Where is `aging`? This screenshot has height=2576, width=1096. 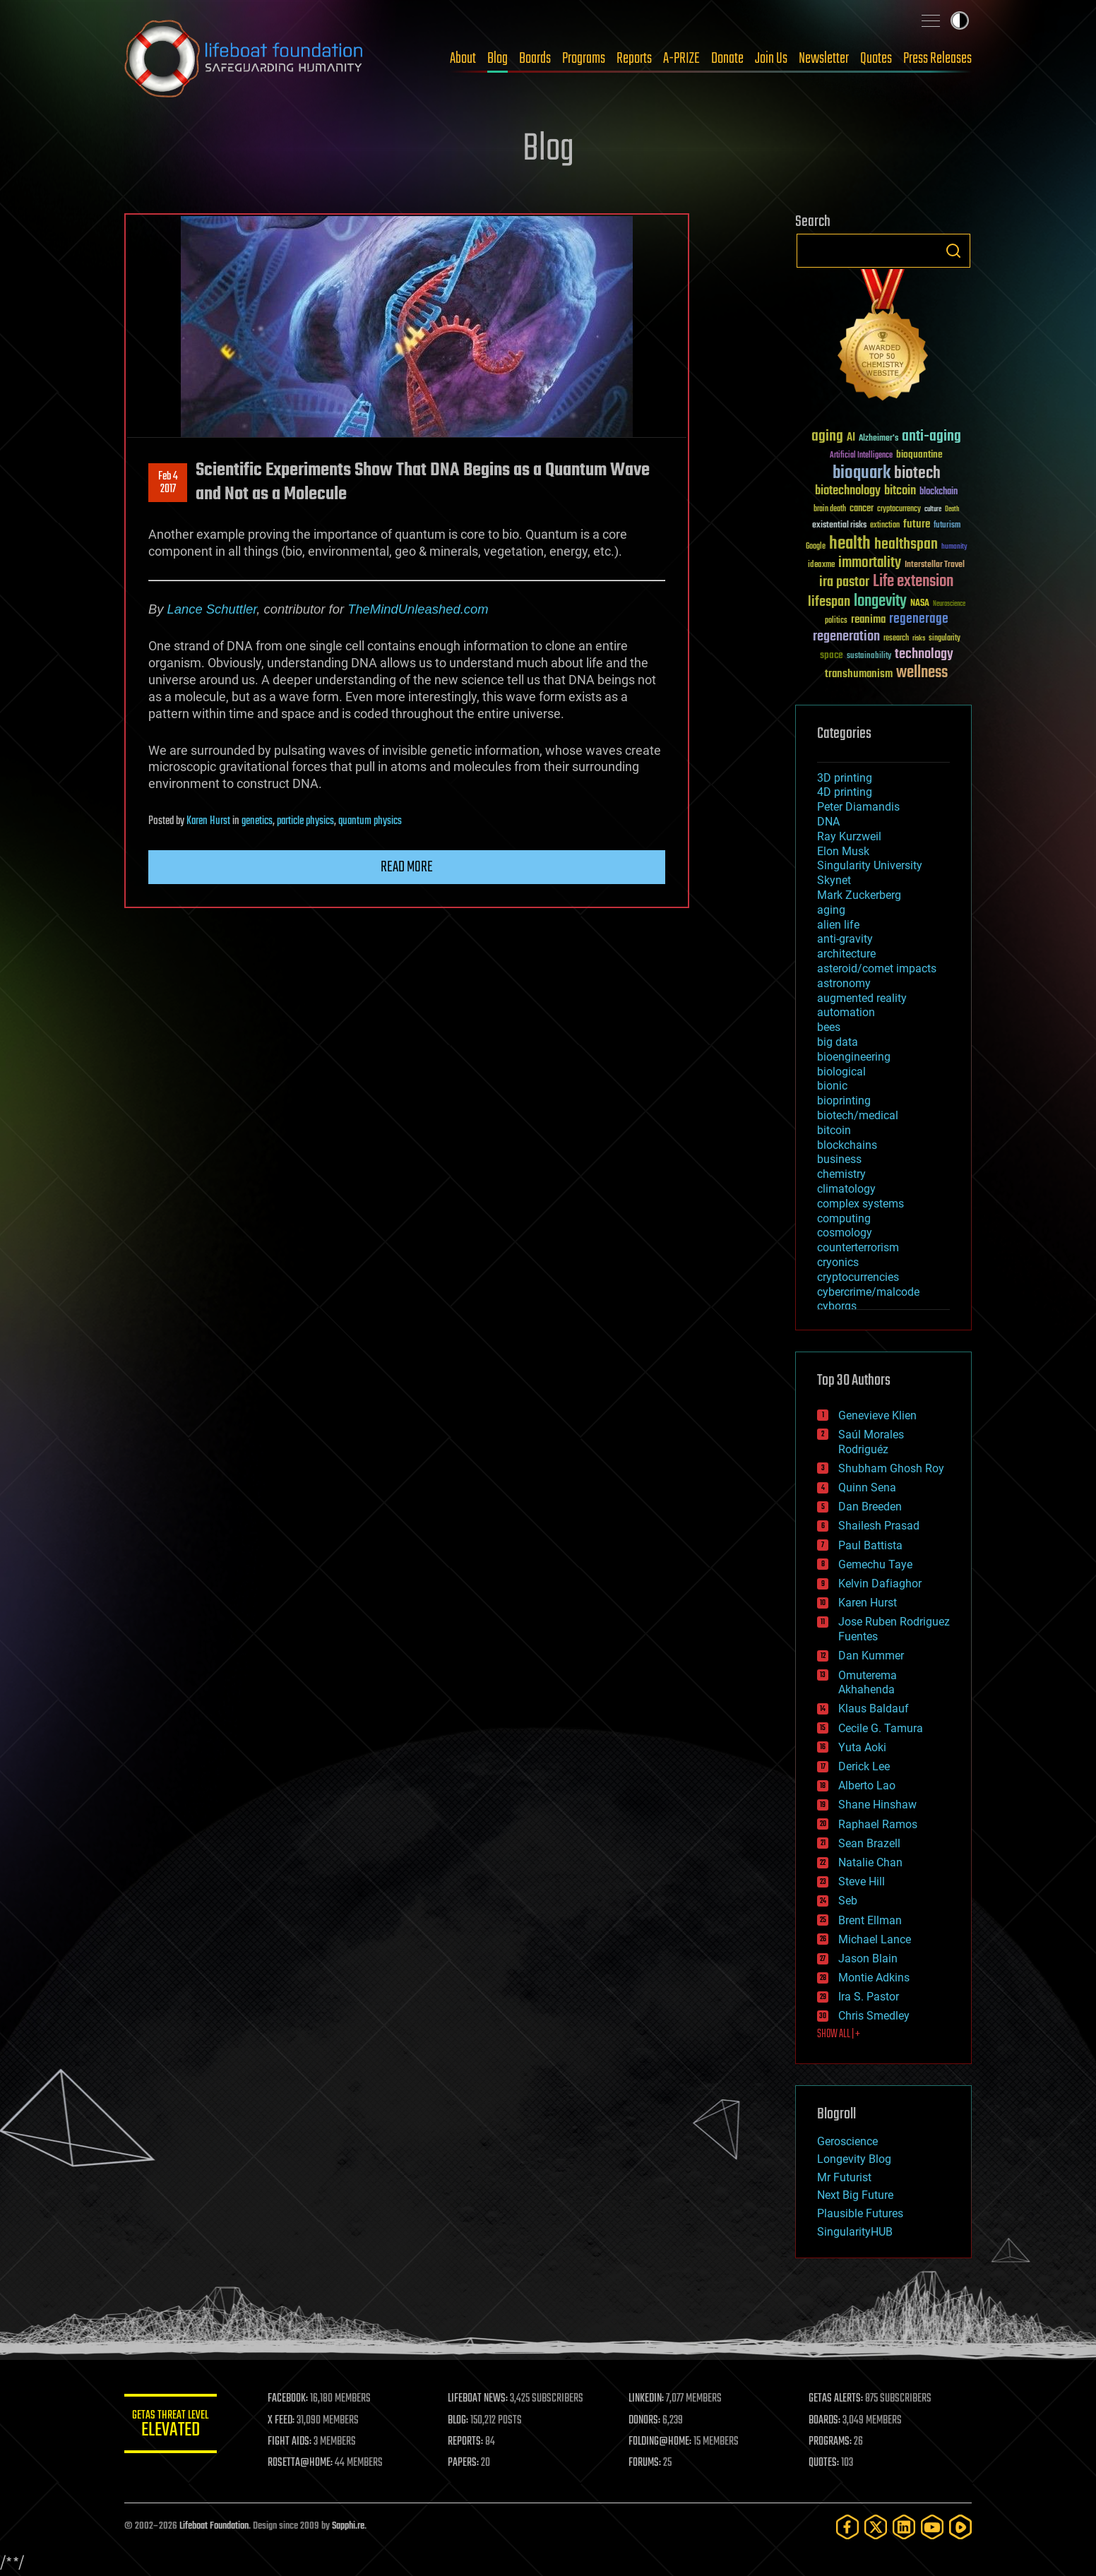 aging is located at coordinates (831, 910).